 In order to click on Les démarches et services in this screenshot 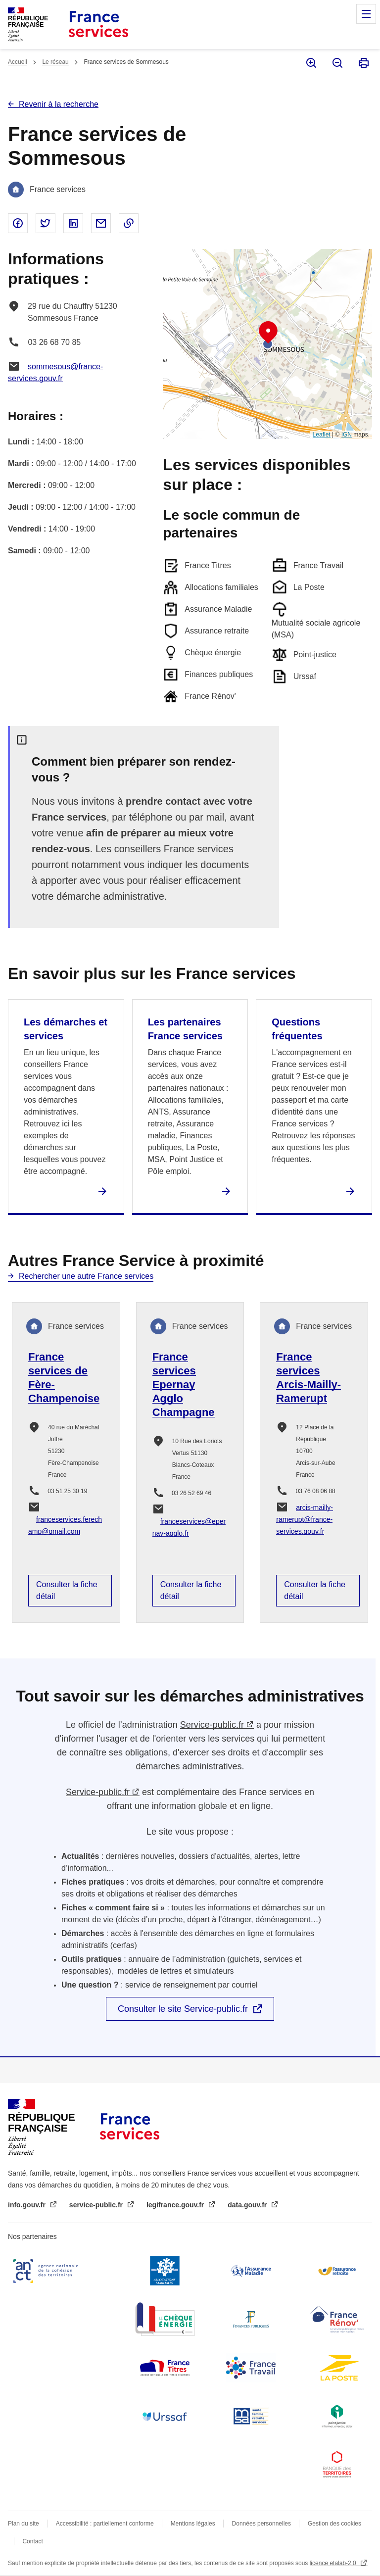, I will do `click(65, 1029)`.